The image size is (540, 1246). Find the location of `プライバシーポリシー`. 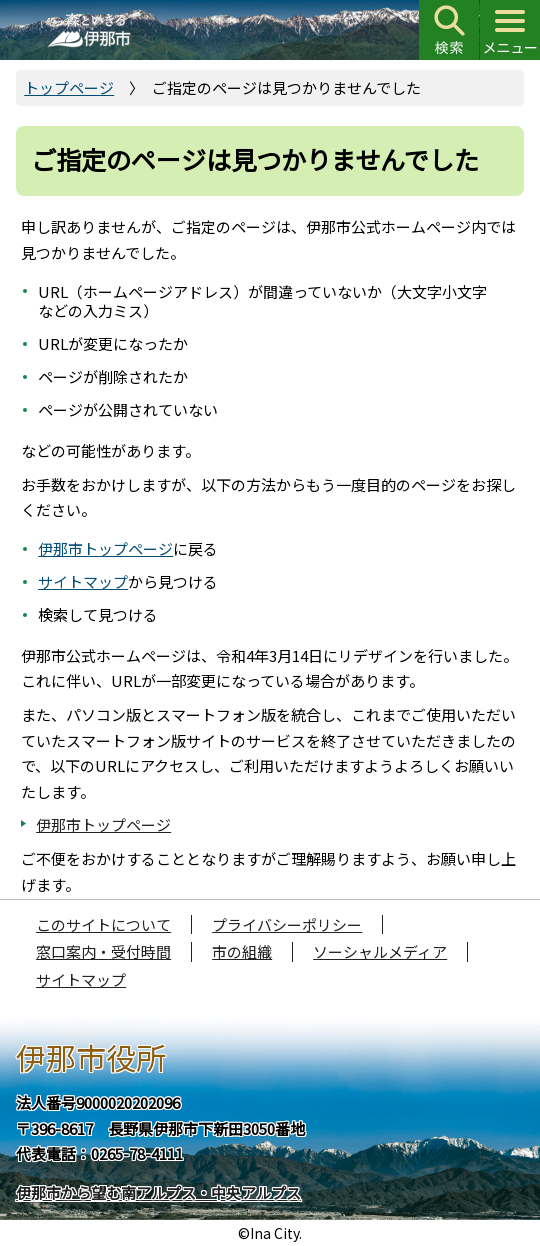

プライバシーポリシー is located at coordinates (287, 924).